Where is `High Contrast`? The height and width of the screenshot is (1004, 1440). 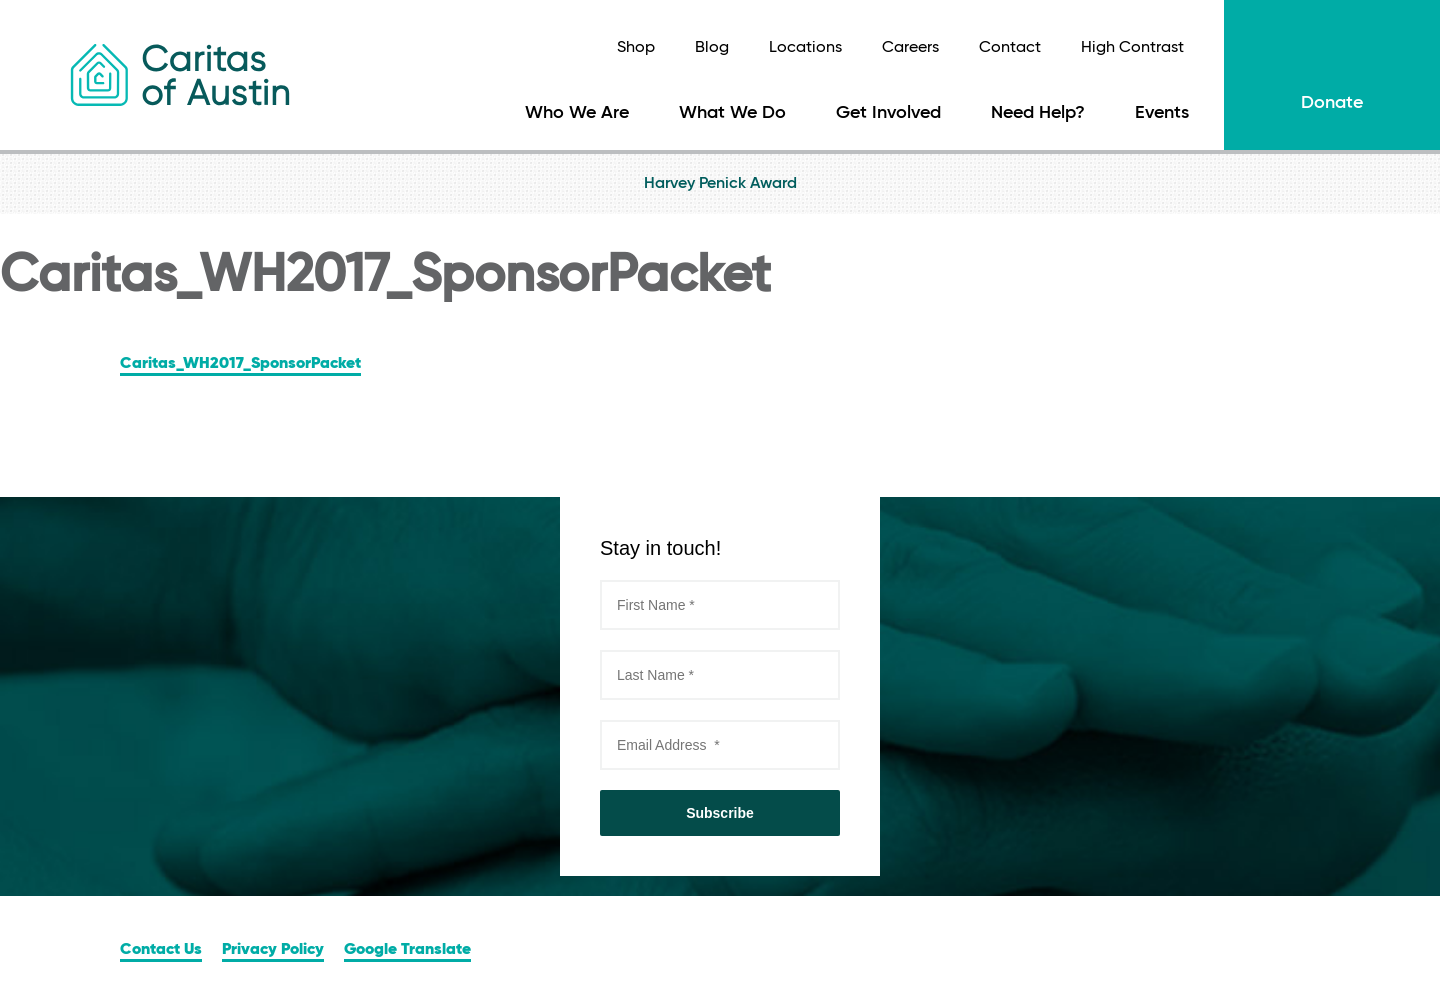
High Contrast is located at coordinates (1132, 48).